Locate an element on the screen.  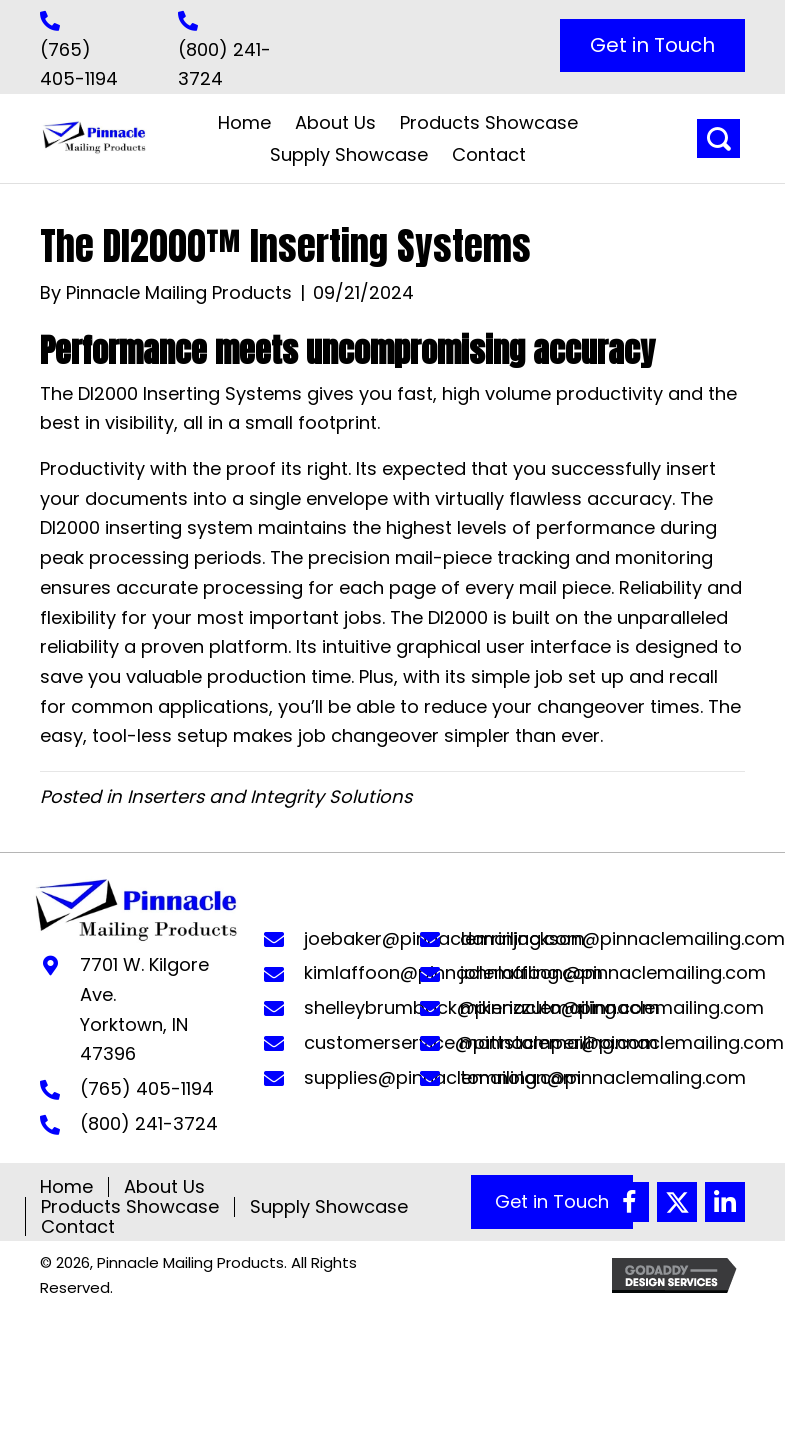
Contact is located at coordinates (78, 1227).